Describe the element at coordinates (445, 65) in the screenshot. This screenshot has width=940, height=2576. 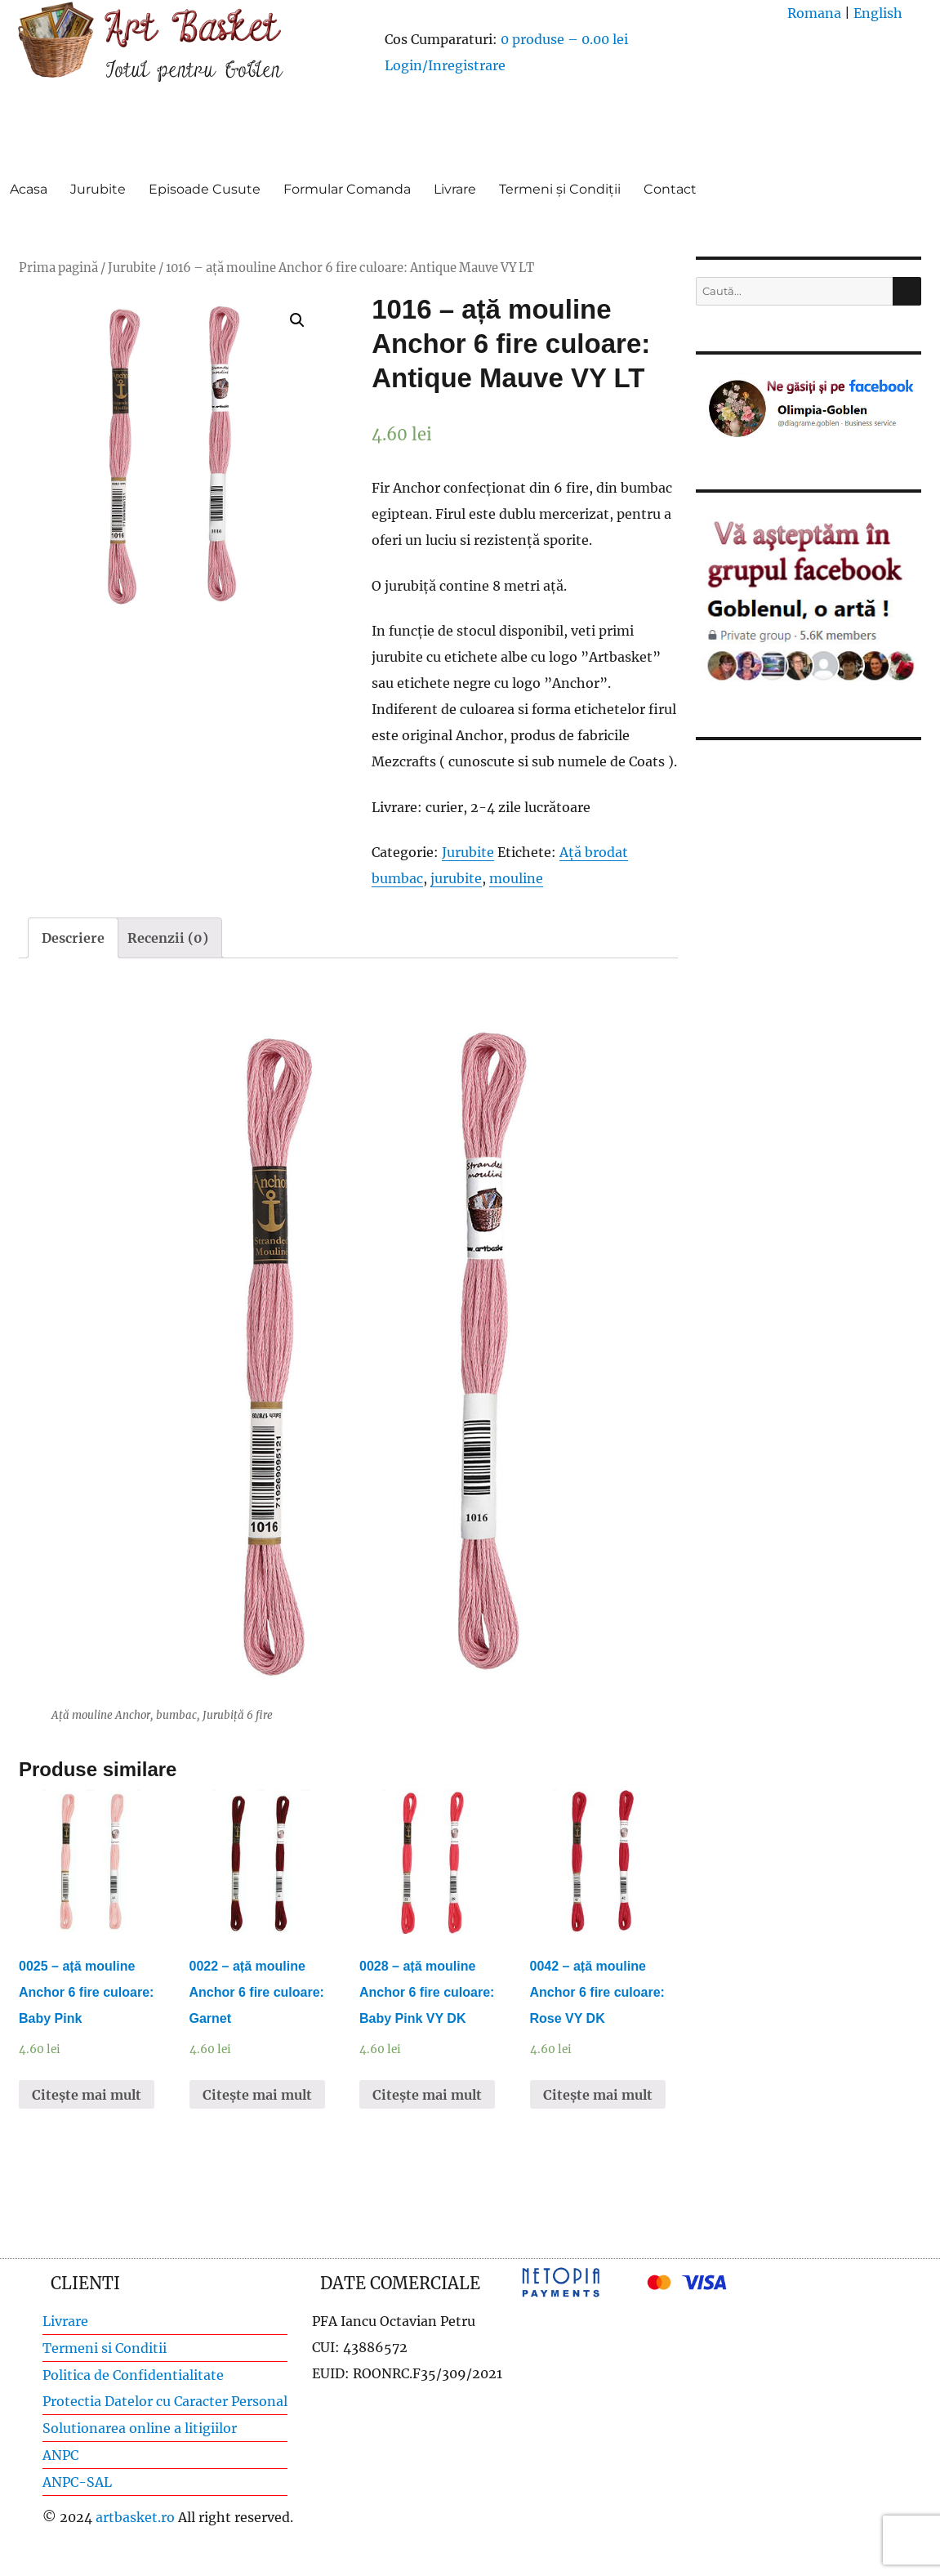
I see `Login/Inregistrare` at that location.